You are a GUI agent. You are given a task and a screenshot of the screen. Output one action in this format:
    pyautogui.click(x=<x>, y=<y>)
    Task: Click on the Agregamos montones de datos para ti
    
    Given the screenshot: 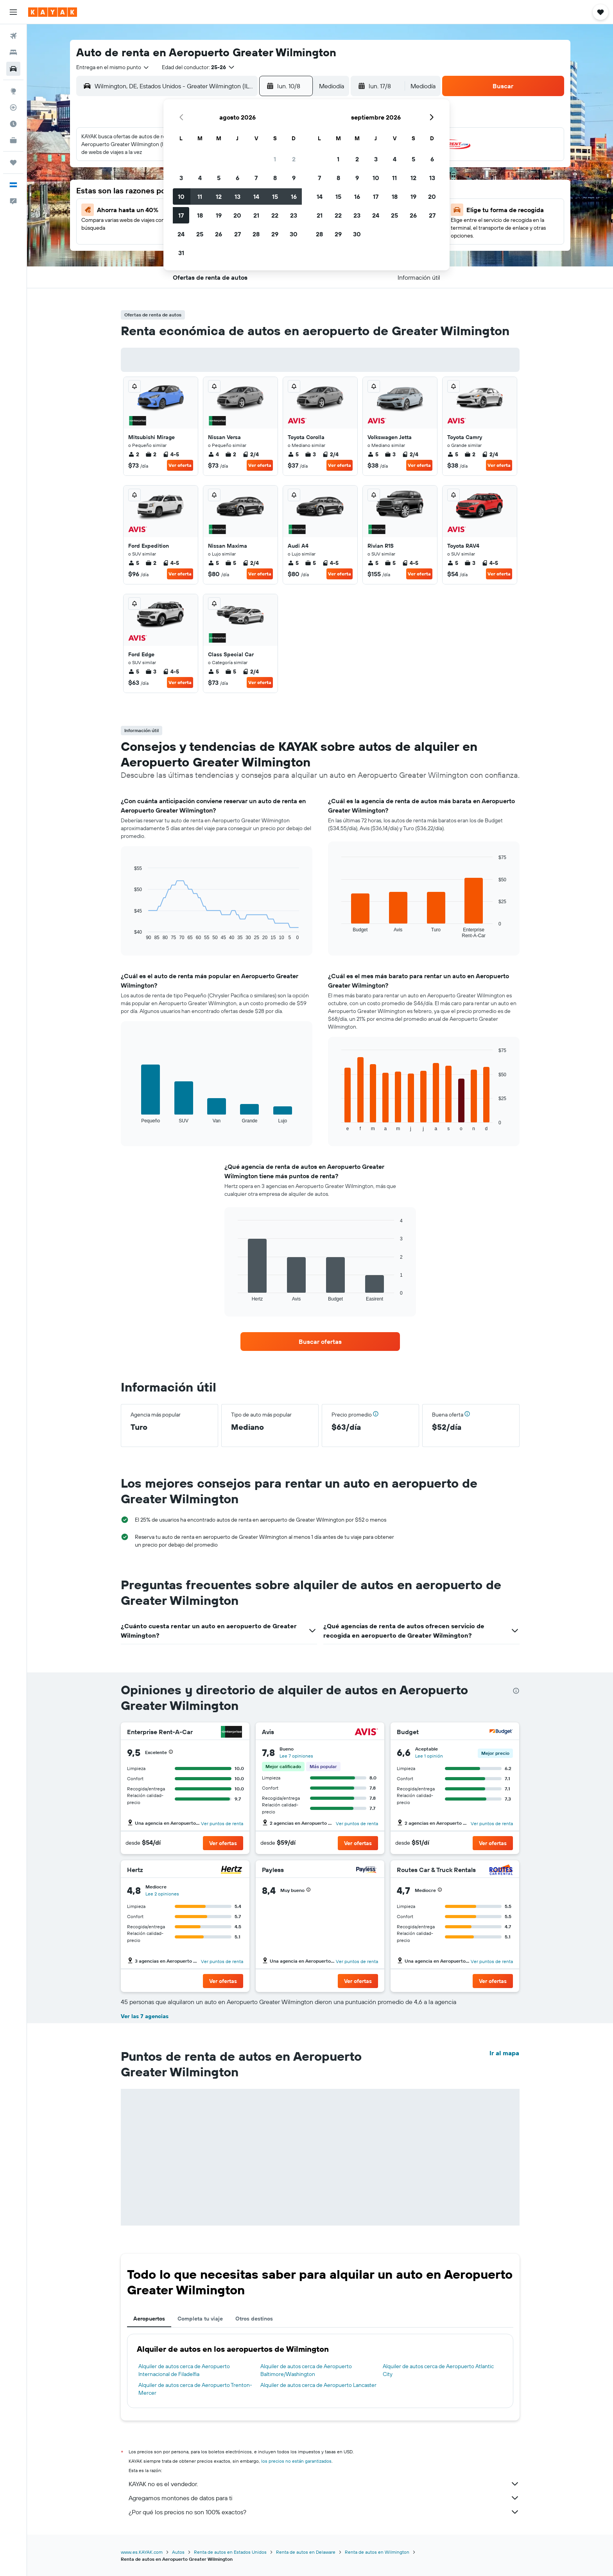 What is the action you would take?
    pyautogui.click(x=324, y=2498)
    